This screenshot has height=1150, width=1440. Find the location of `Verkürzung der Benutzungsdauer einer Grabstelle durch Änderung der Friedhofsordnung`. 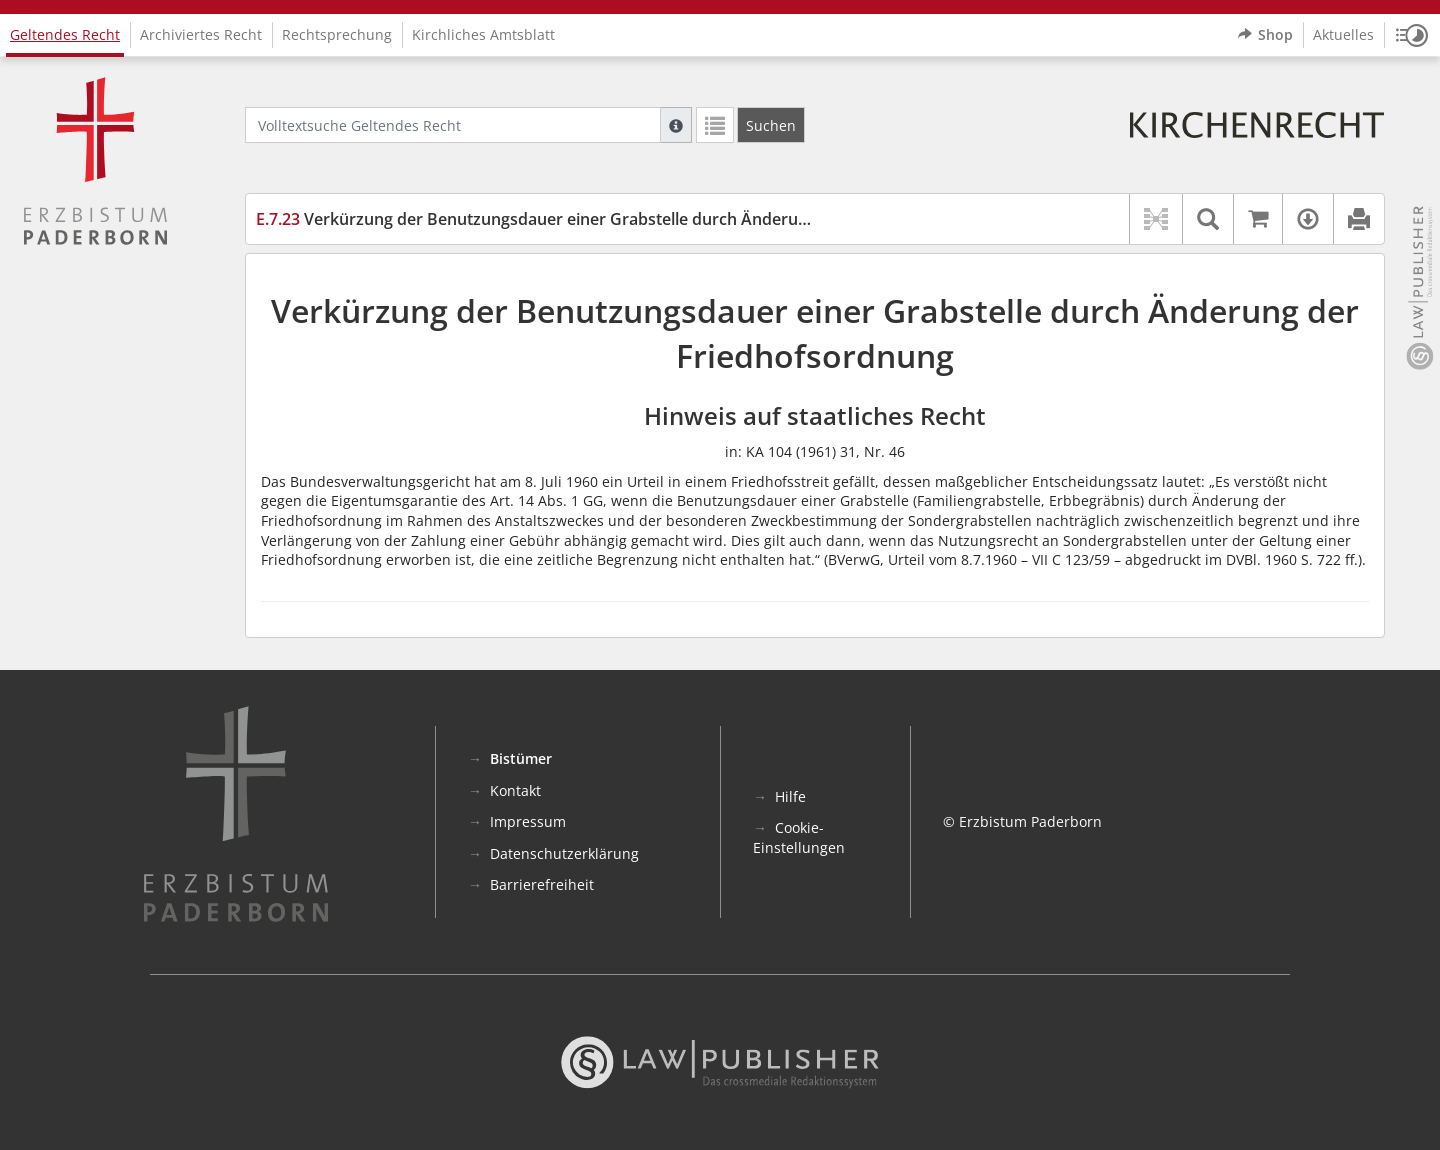

Verkürzung der Benutzungsdauer einer Grabstelle durch Änderung der Friedhofsordnung is located at coordinates (623, 219).